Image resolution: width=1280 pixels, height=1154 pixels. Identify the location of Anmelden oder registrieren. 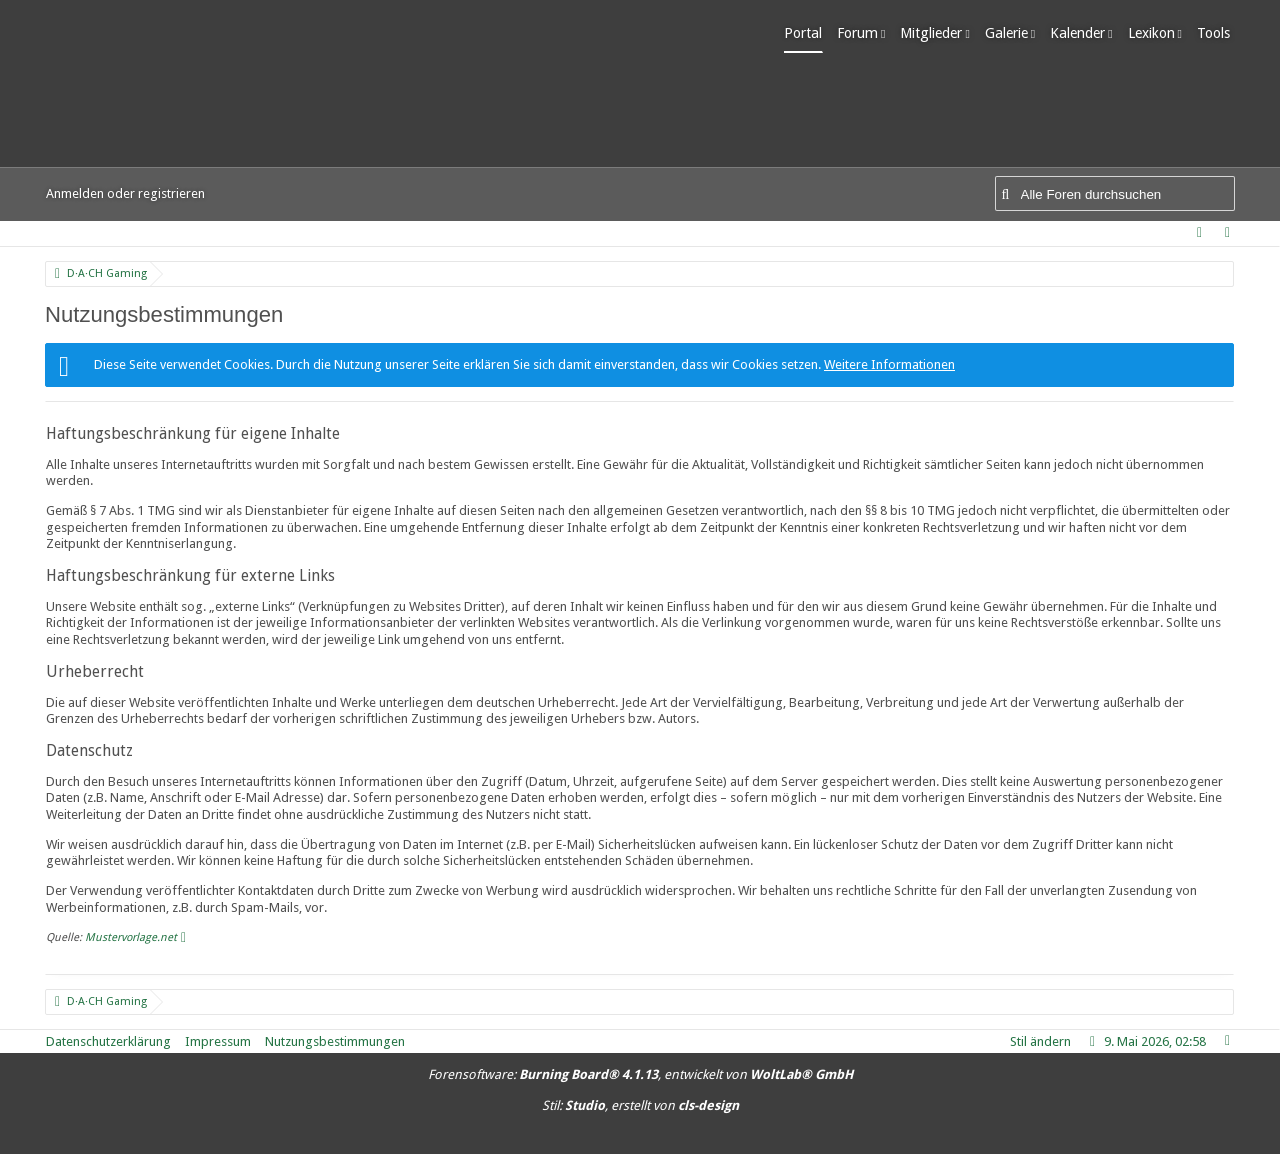
(125, 193).